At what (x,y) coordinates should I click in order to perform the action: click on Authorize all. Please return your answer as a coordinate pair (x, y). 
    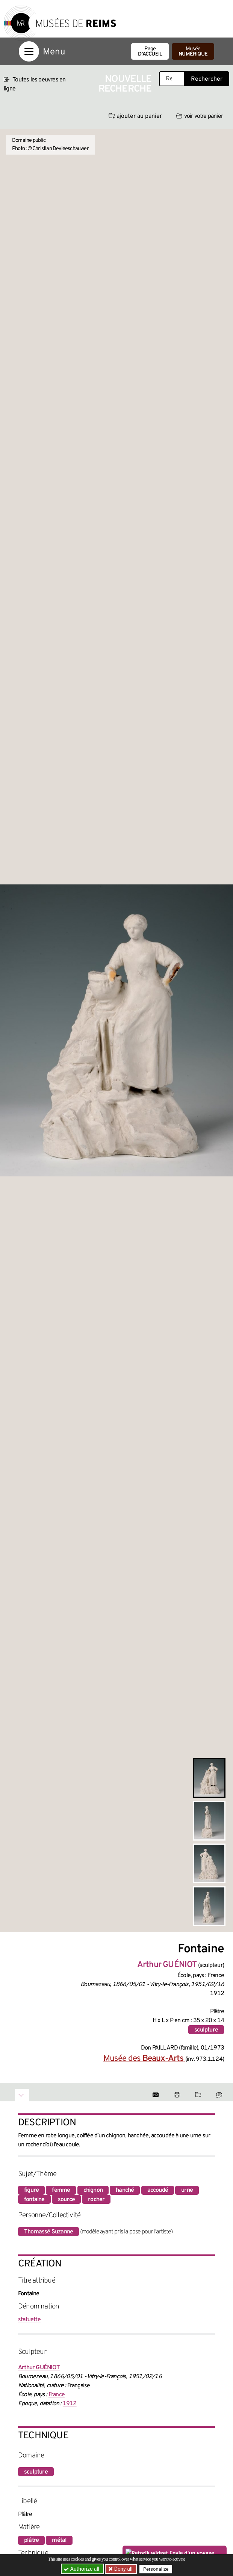
    Looking at the image, I should click on (82, 2569).